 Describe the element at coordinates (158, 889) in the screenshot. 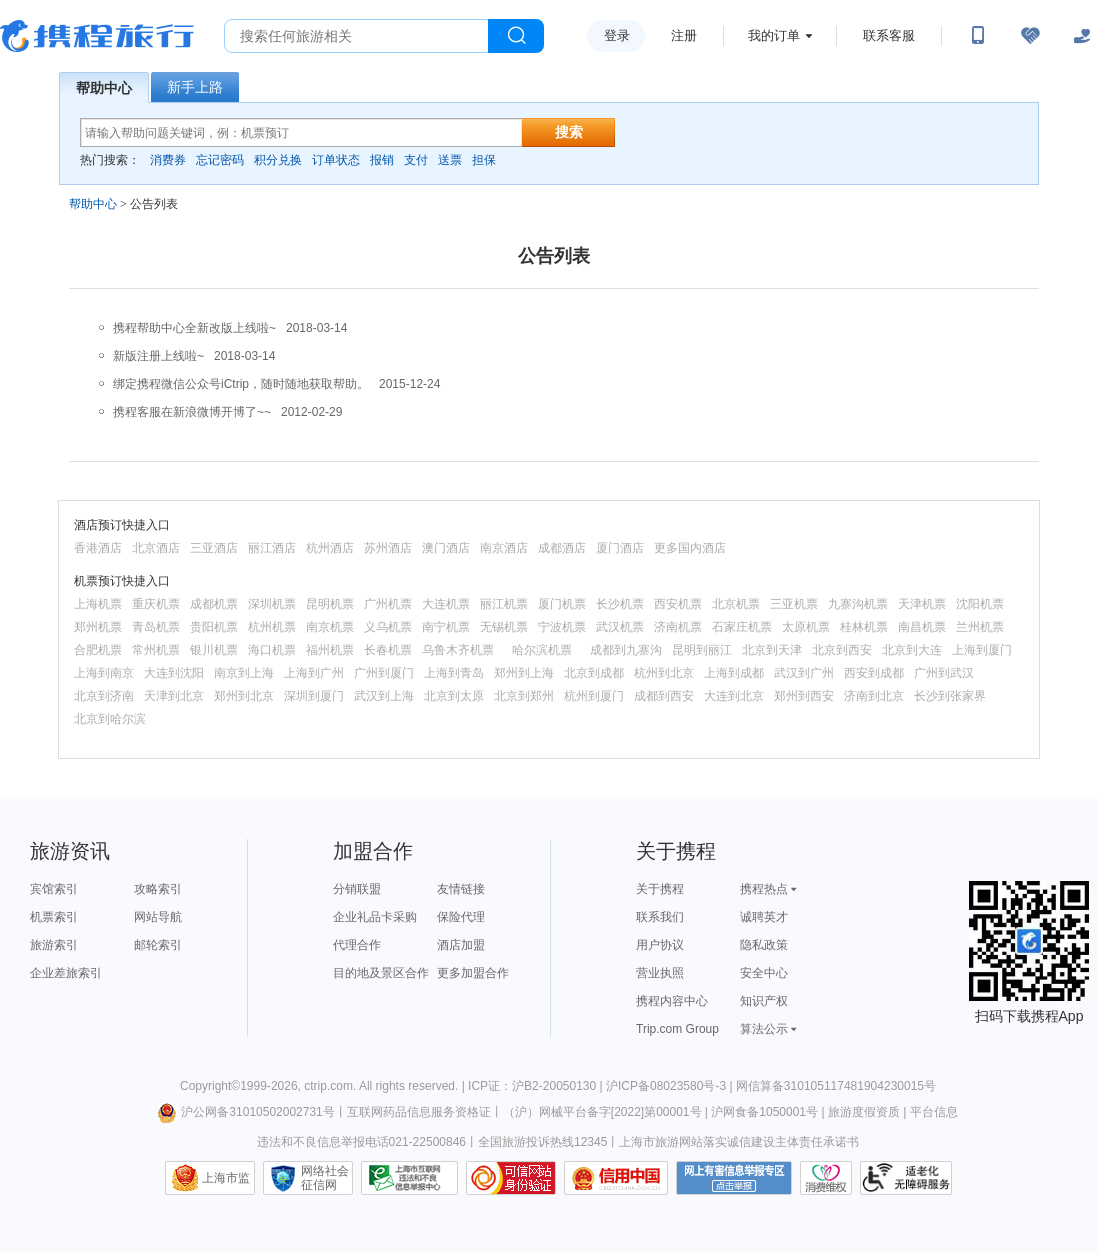

I see `攻略索引` at that location.